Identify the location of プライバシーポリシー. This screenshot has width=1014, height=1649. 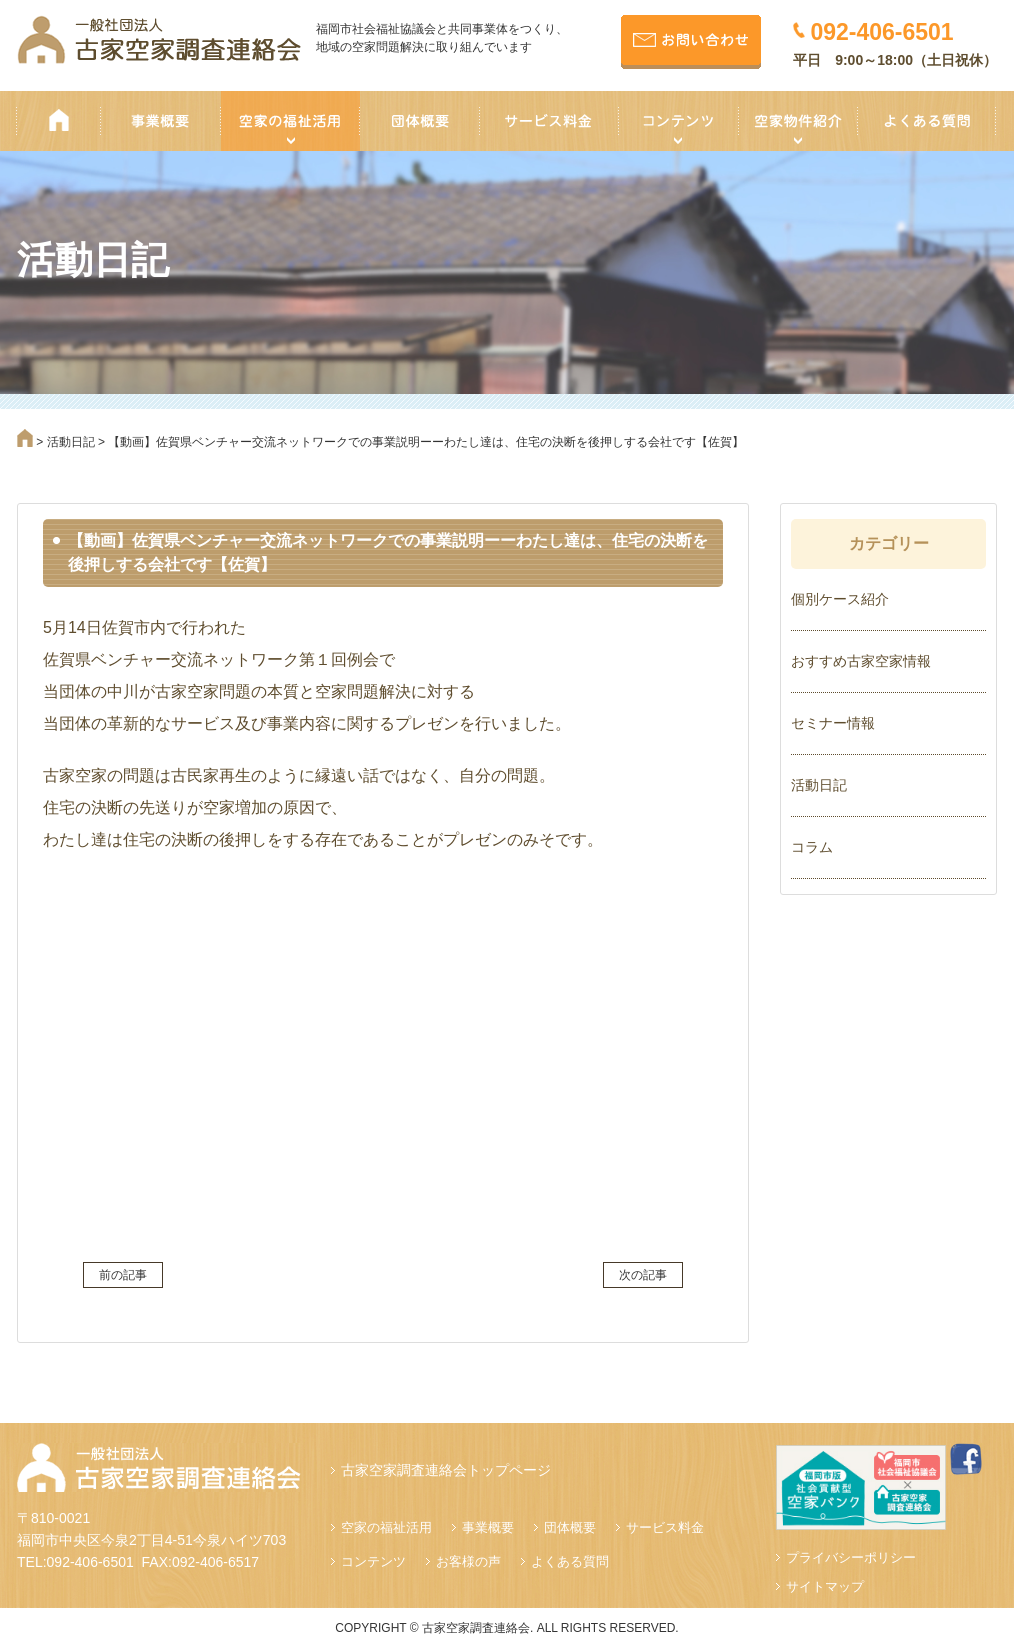
(851, 1557).